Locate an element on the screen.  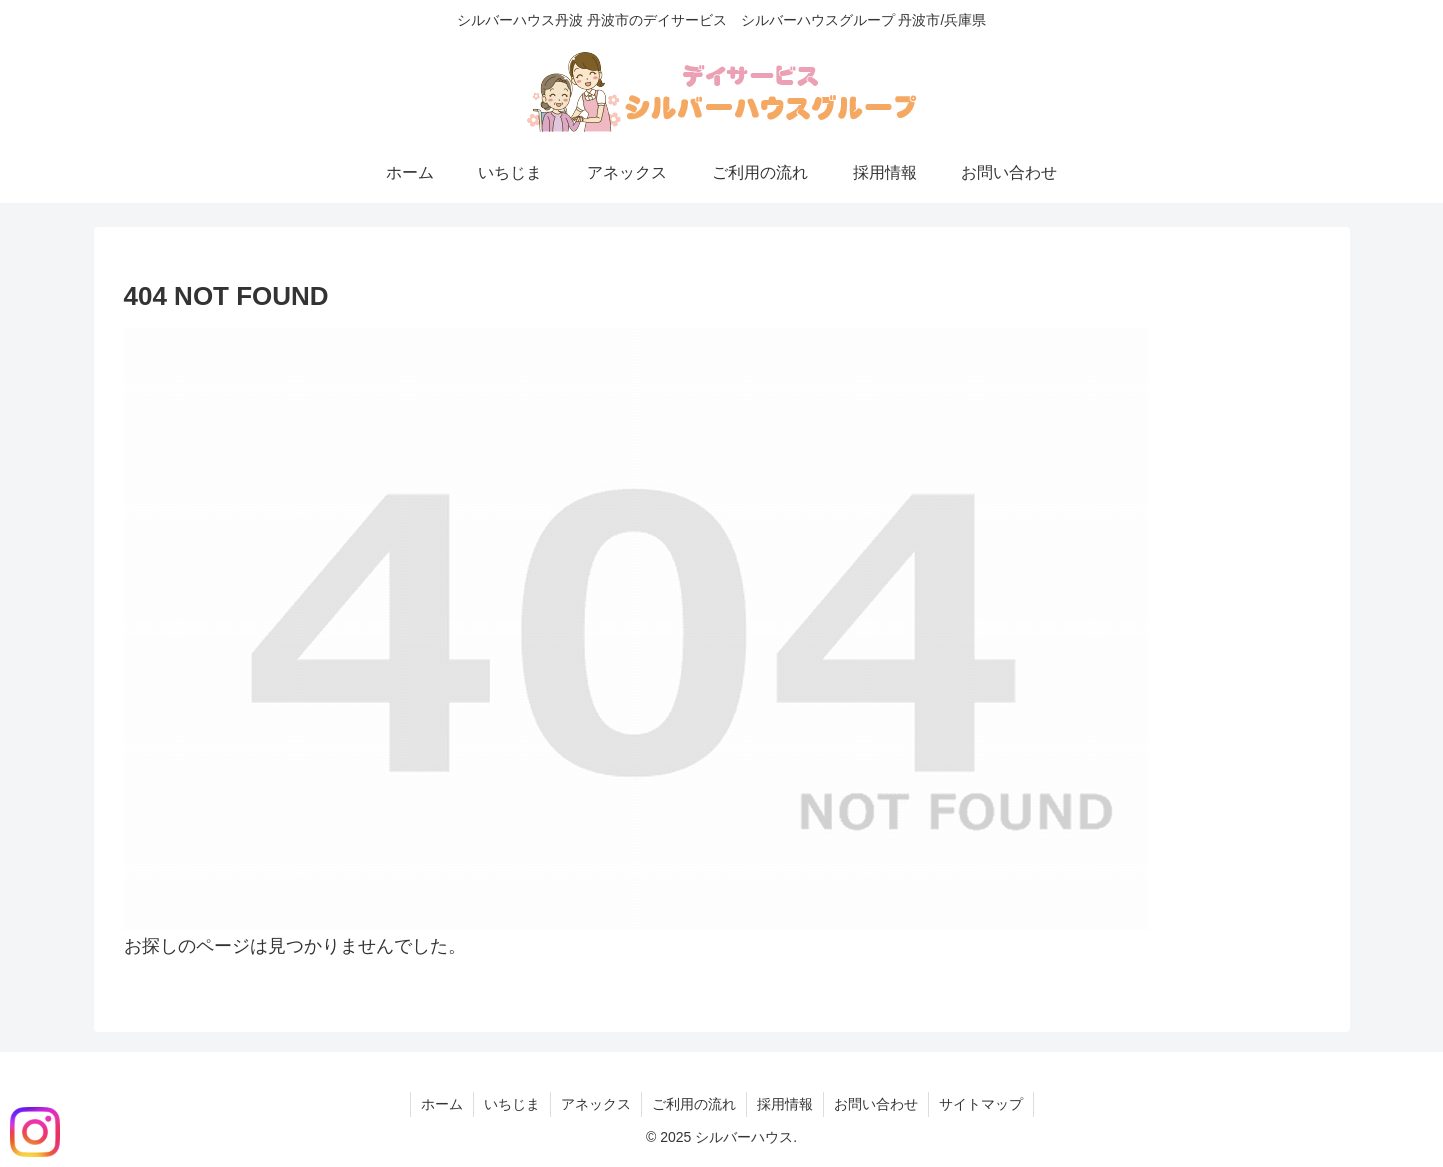
お問い合わせ is located at coordinates (876, 1104).